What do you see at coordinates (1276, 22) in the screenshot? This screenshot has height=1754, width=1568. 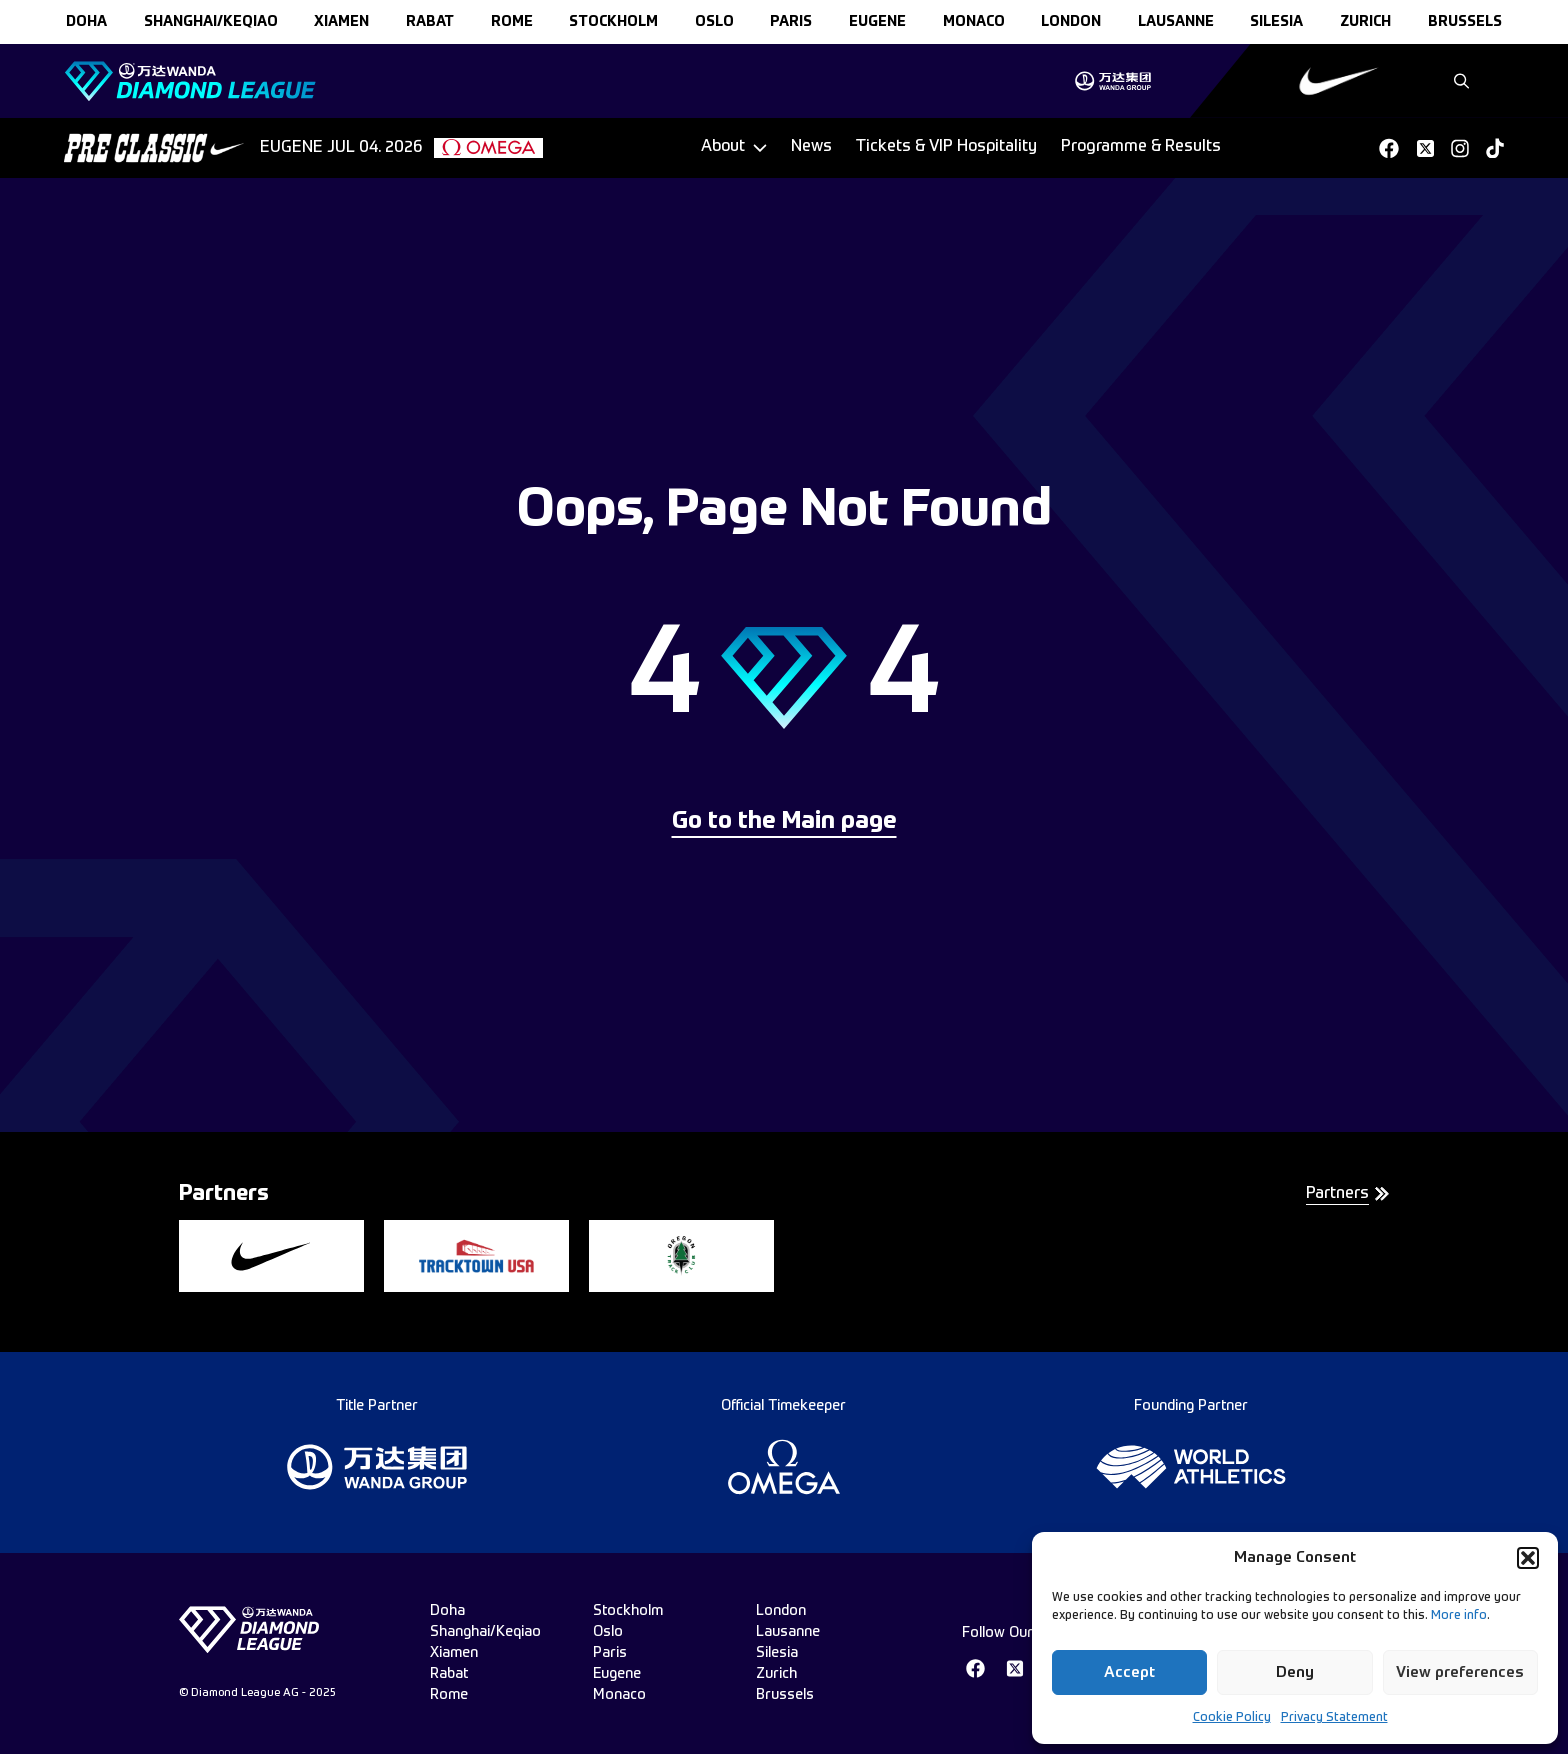 I see `silesia` at bounding box center [1276, 22].